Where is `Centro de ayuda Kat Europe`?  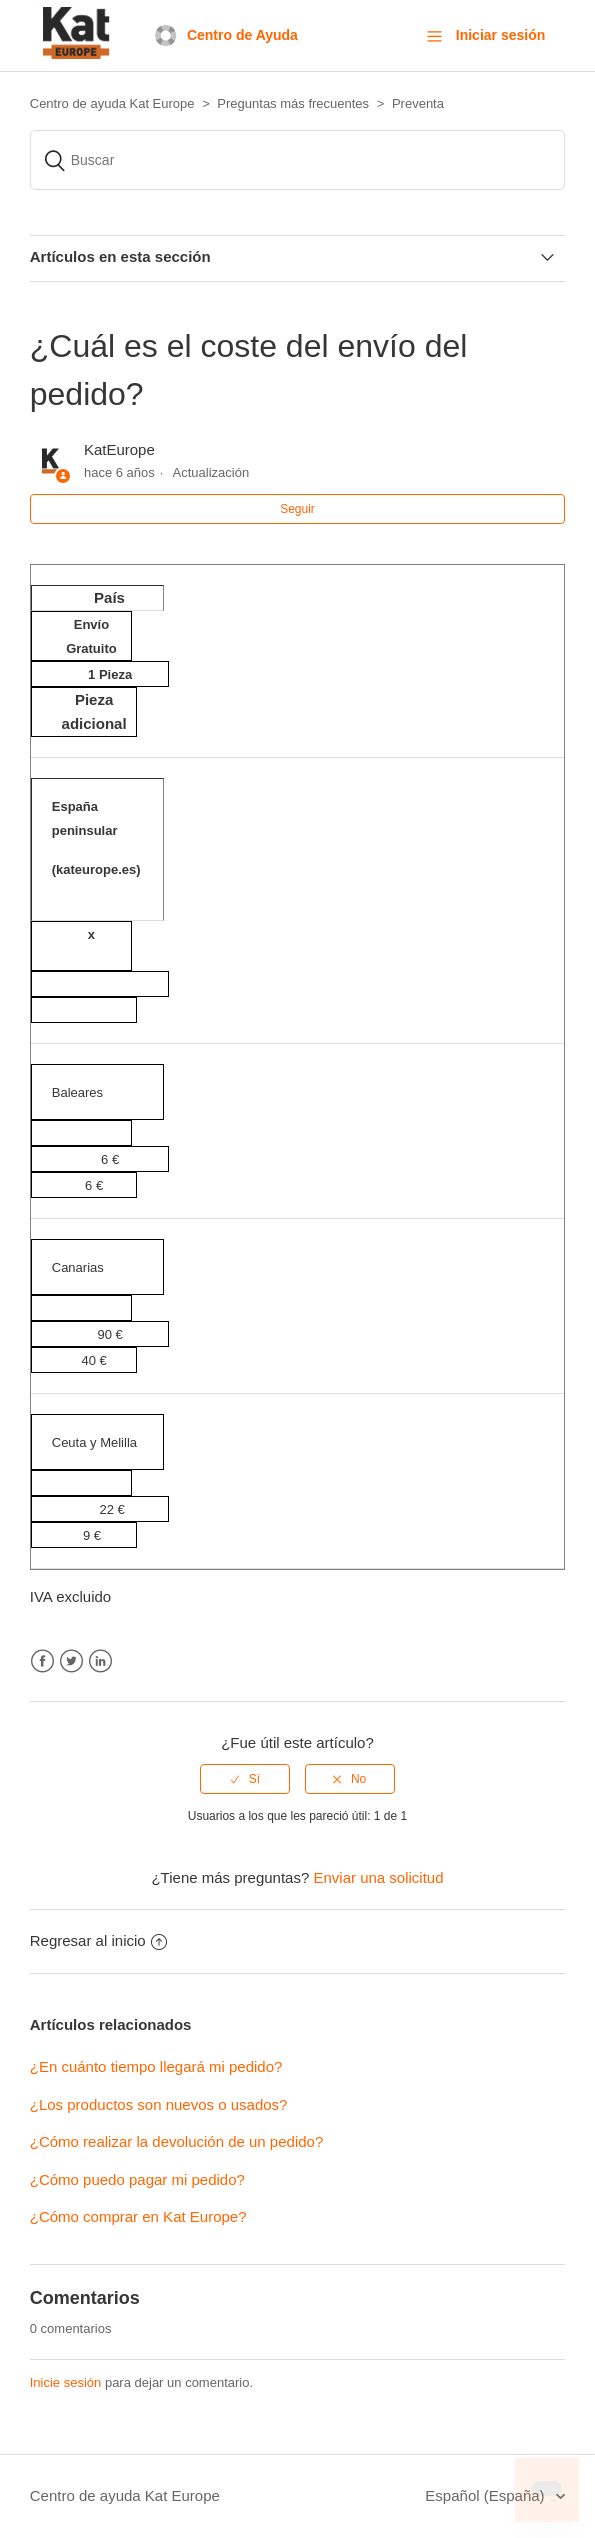
Centro de ayuda Kat Europe is located at coordinates (125, 2495).